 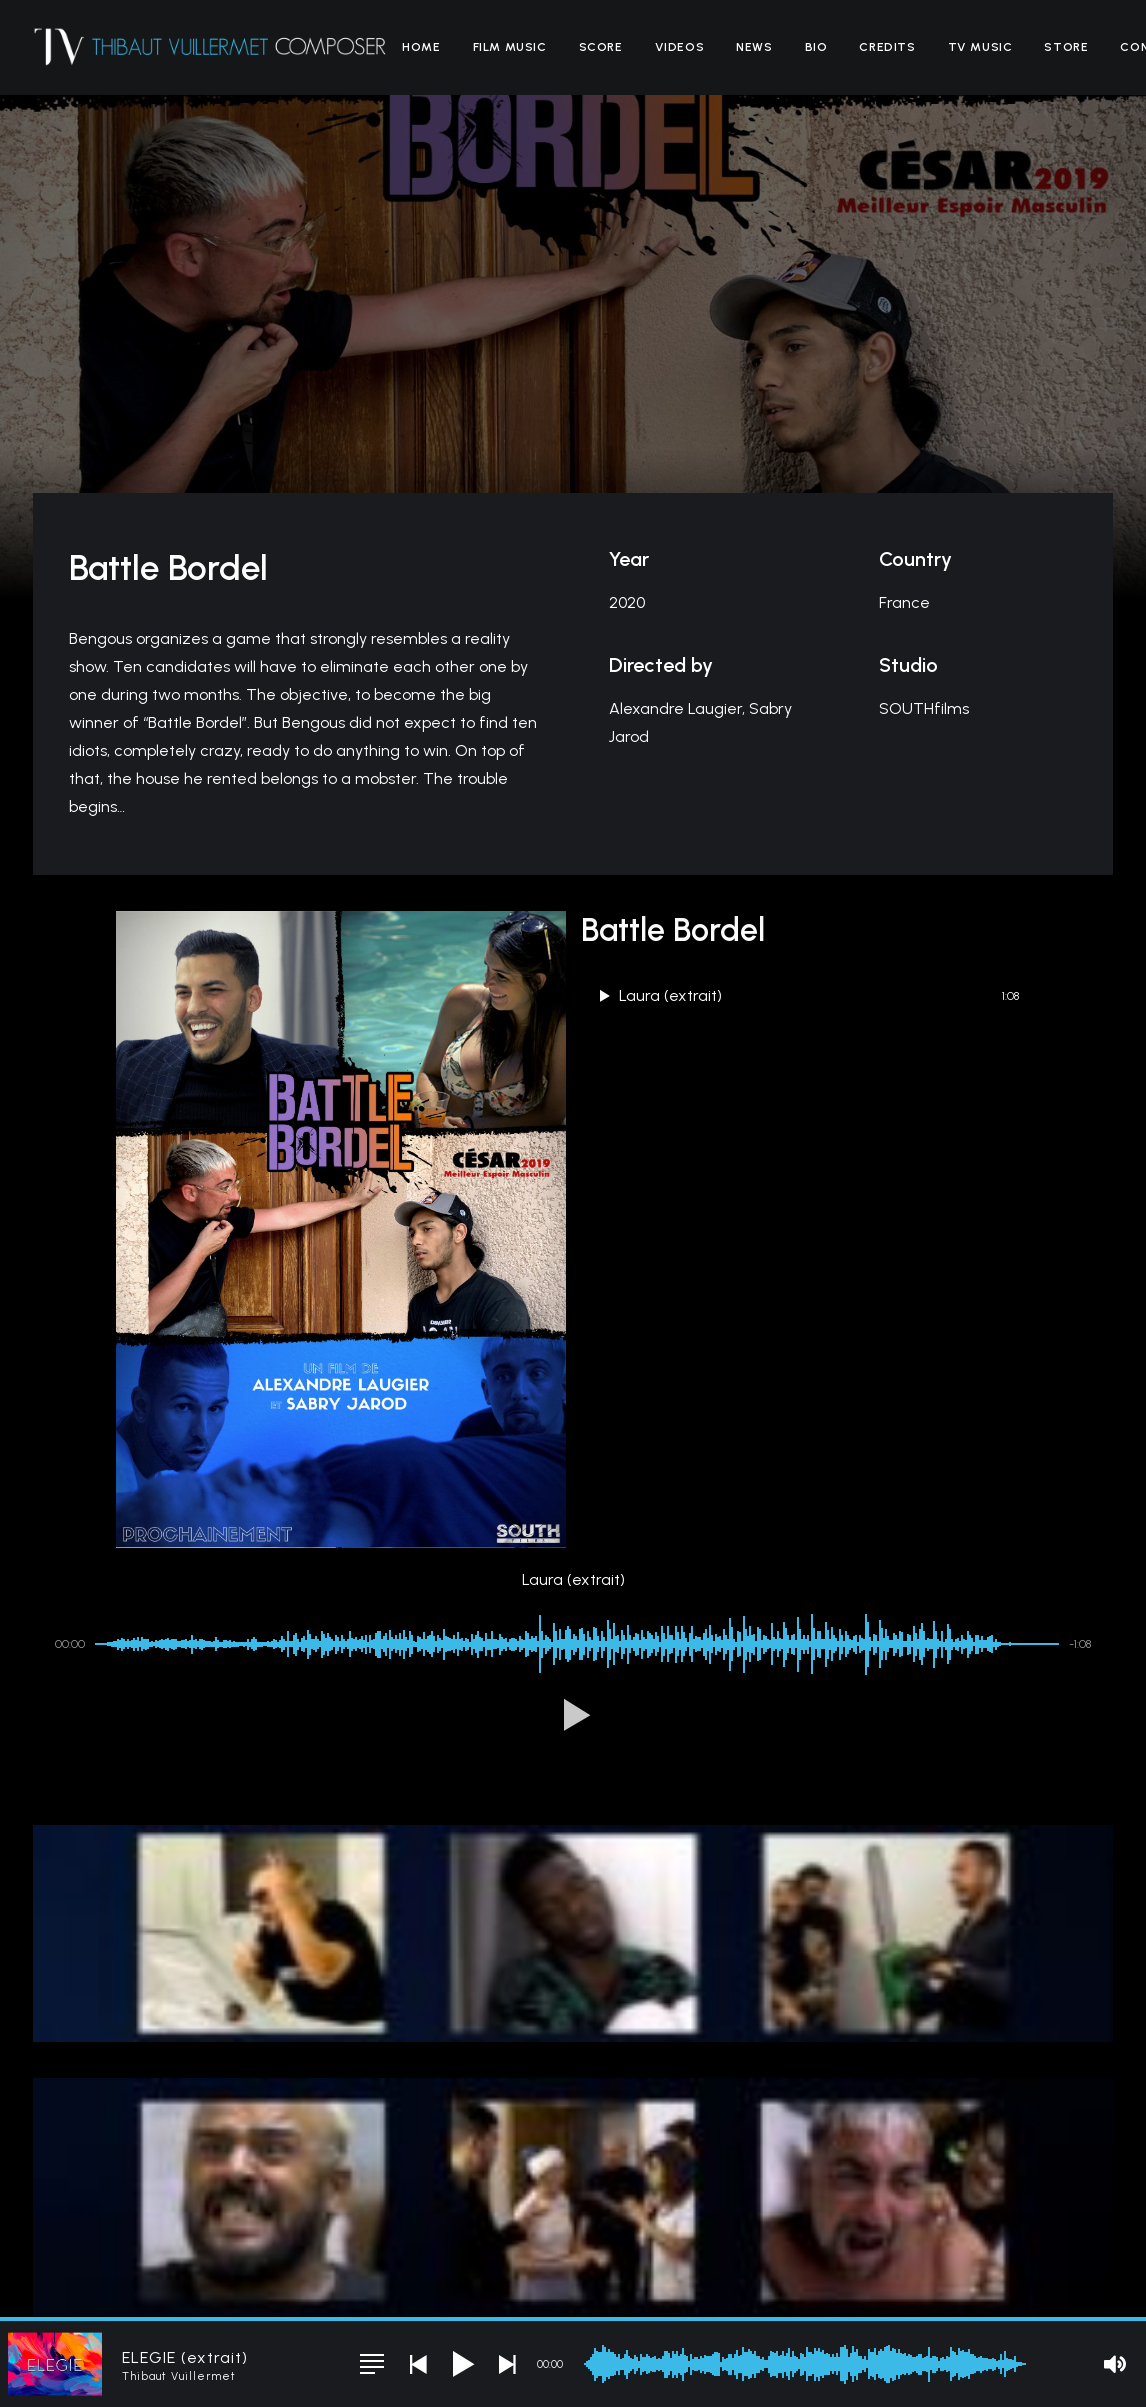 I want to click on Terms of Sales, so click(x=445, y=2282).